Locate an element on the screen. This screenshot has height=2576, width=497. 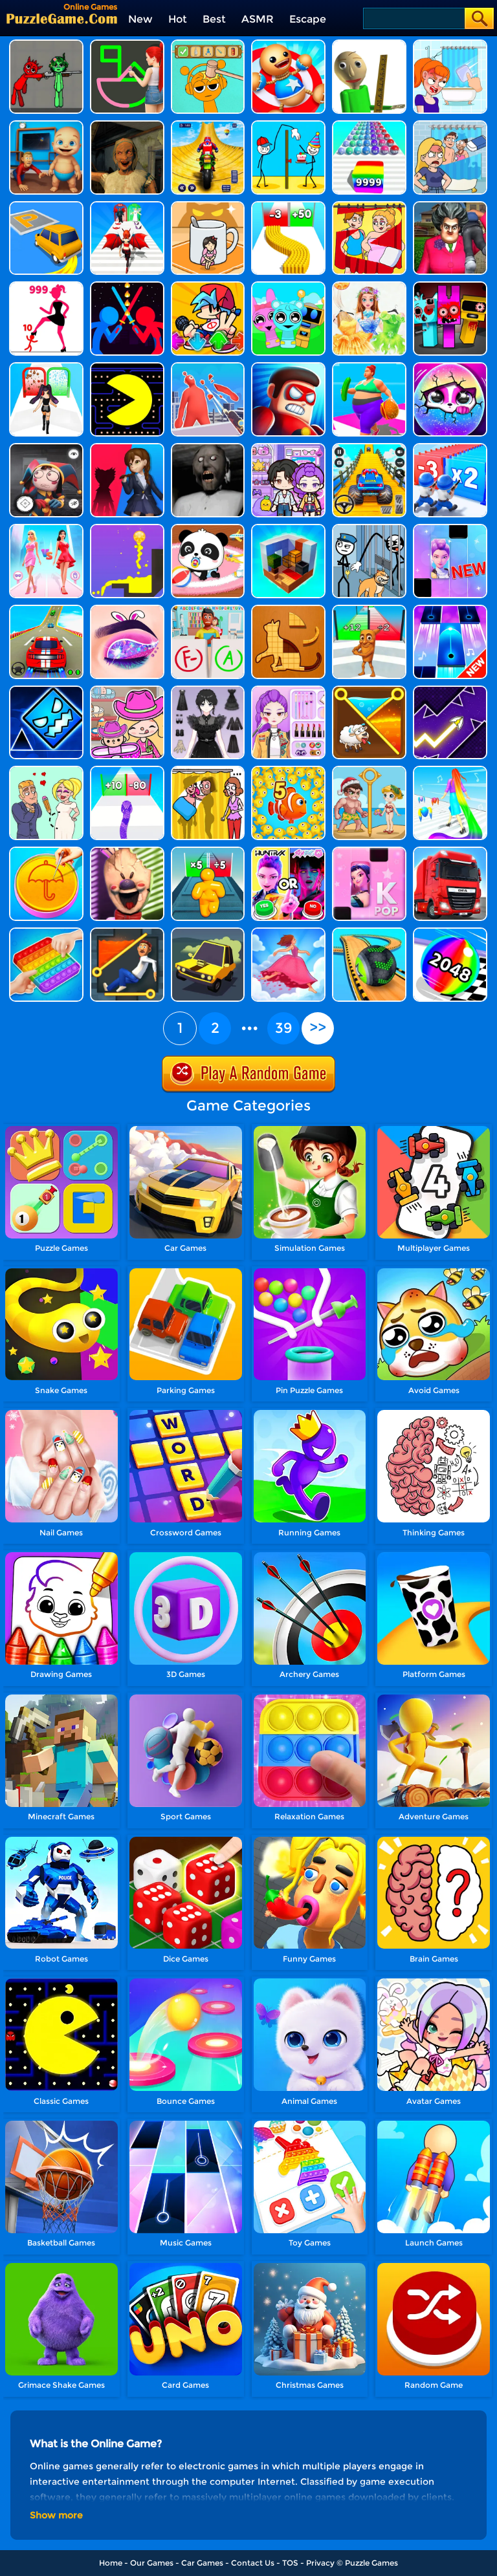
[Help Sprunki: Incredibox Challenge] is located at coordinates (208, 44).